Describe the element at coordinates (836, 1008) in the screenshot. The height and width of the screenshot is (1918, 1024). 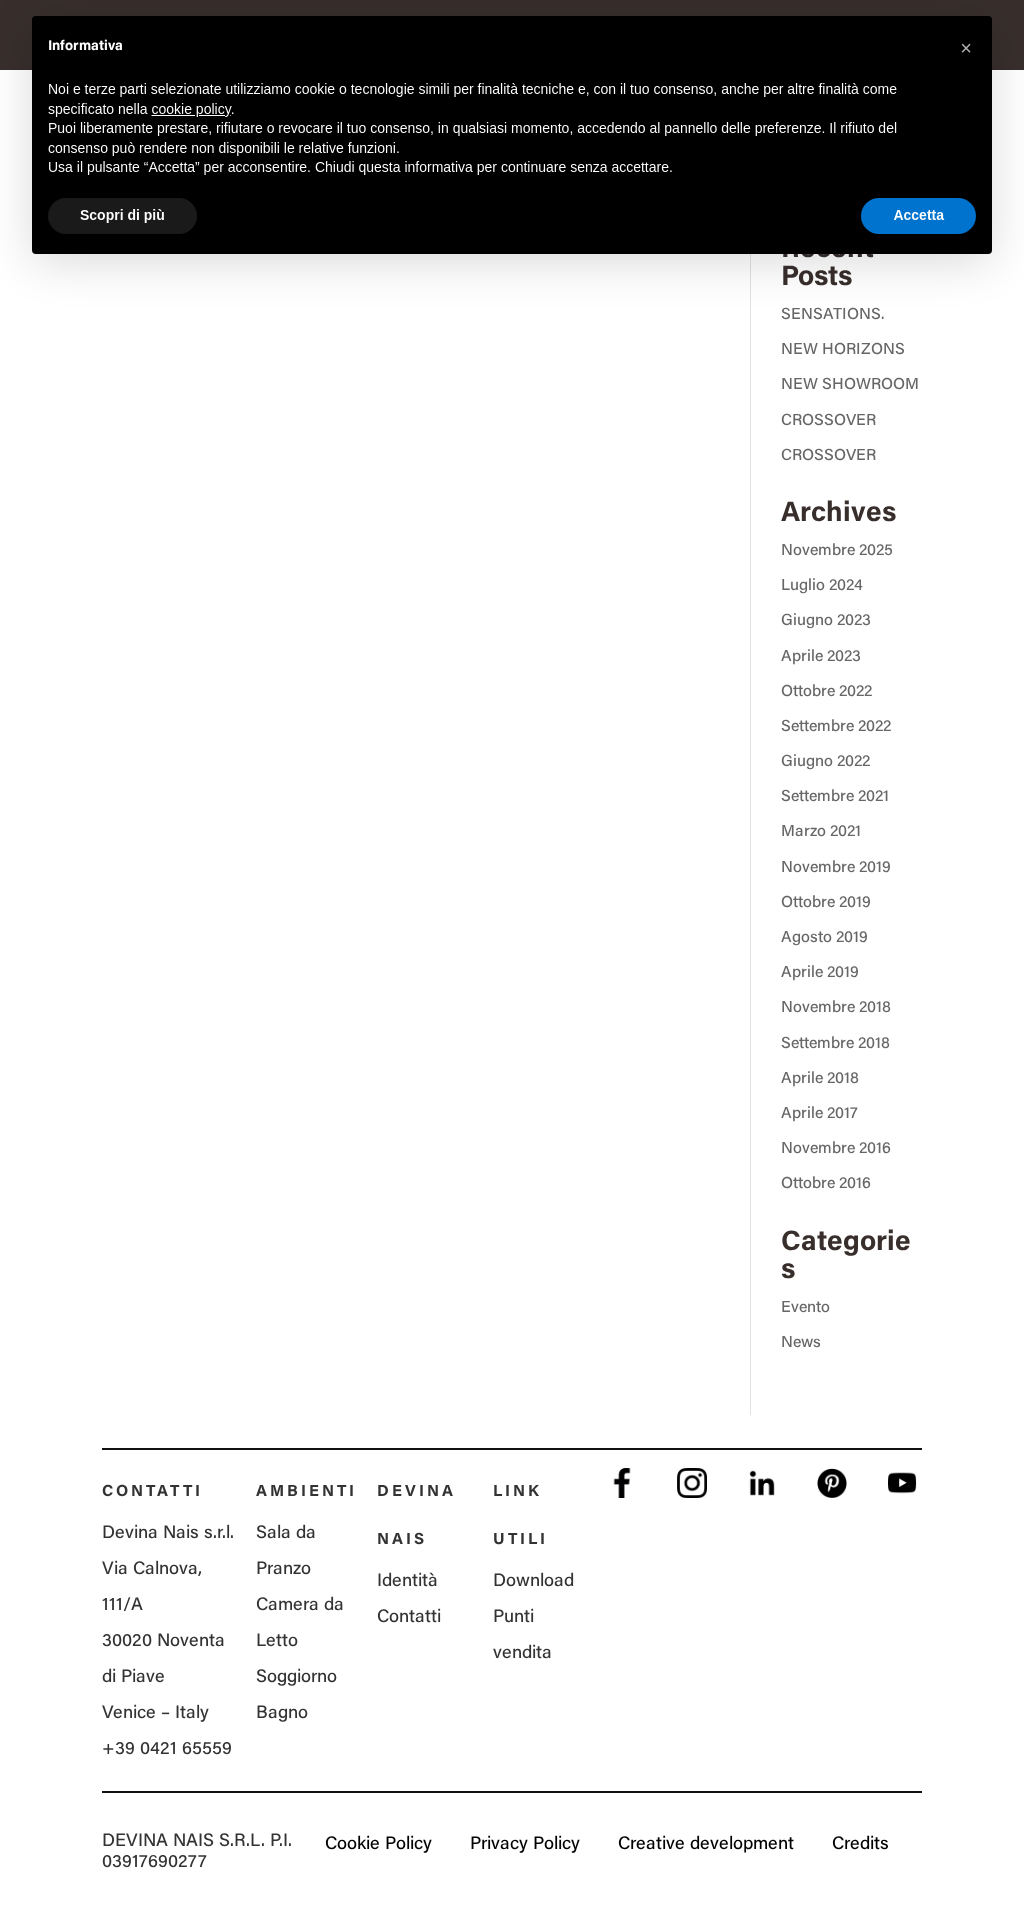
I see `Novembre 2018` at that location.